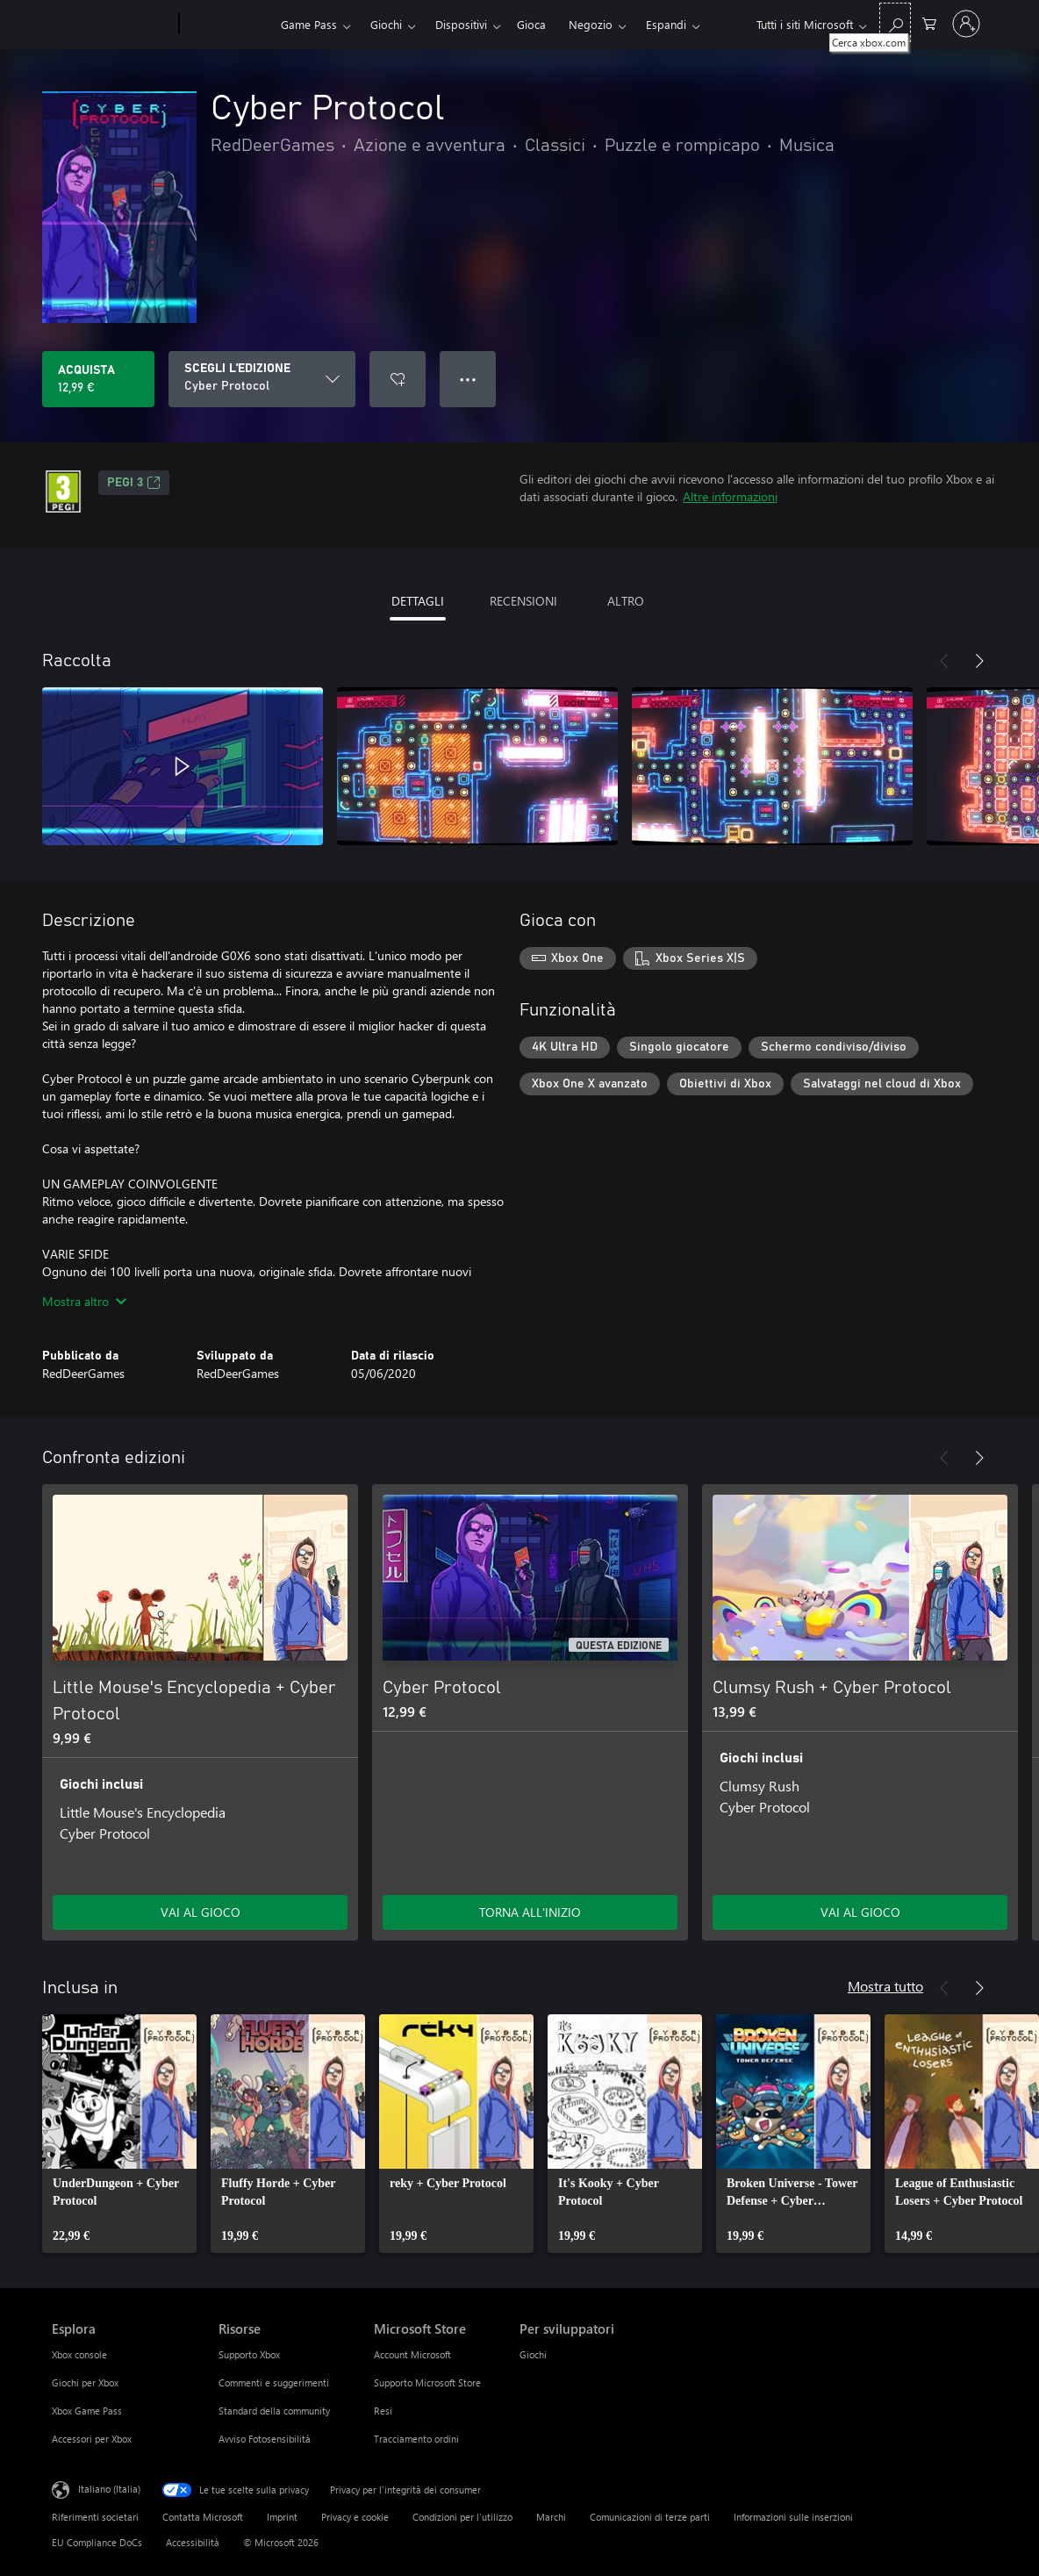 This screenshot has width=1039, height=2576. What do you see at coordinates (591, 24) in the screenshot?
I see `Negozio` at bounding box center [591, 24].